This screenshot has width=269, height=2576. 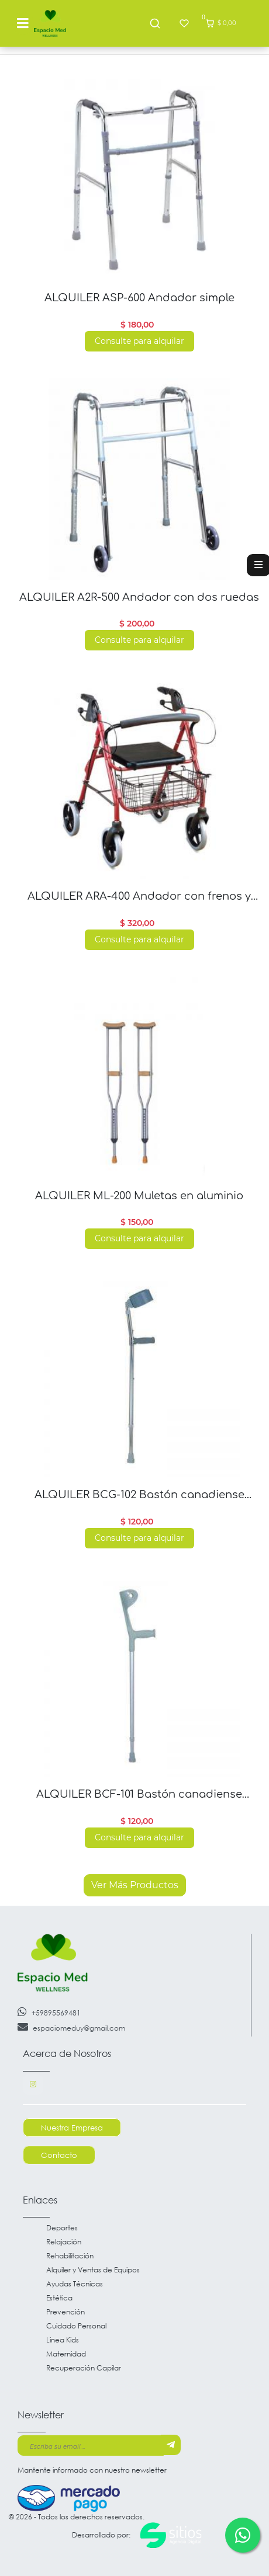 I want to click on Rehabilitación, so click(x=70, y=2255).